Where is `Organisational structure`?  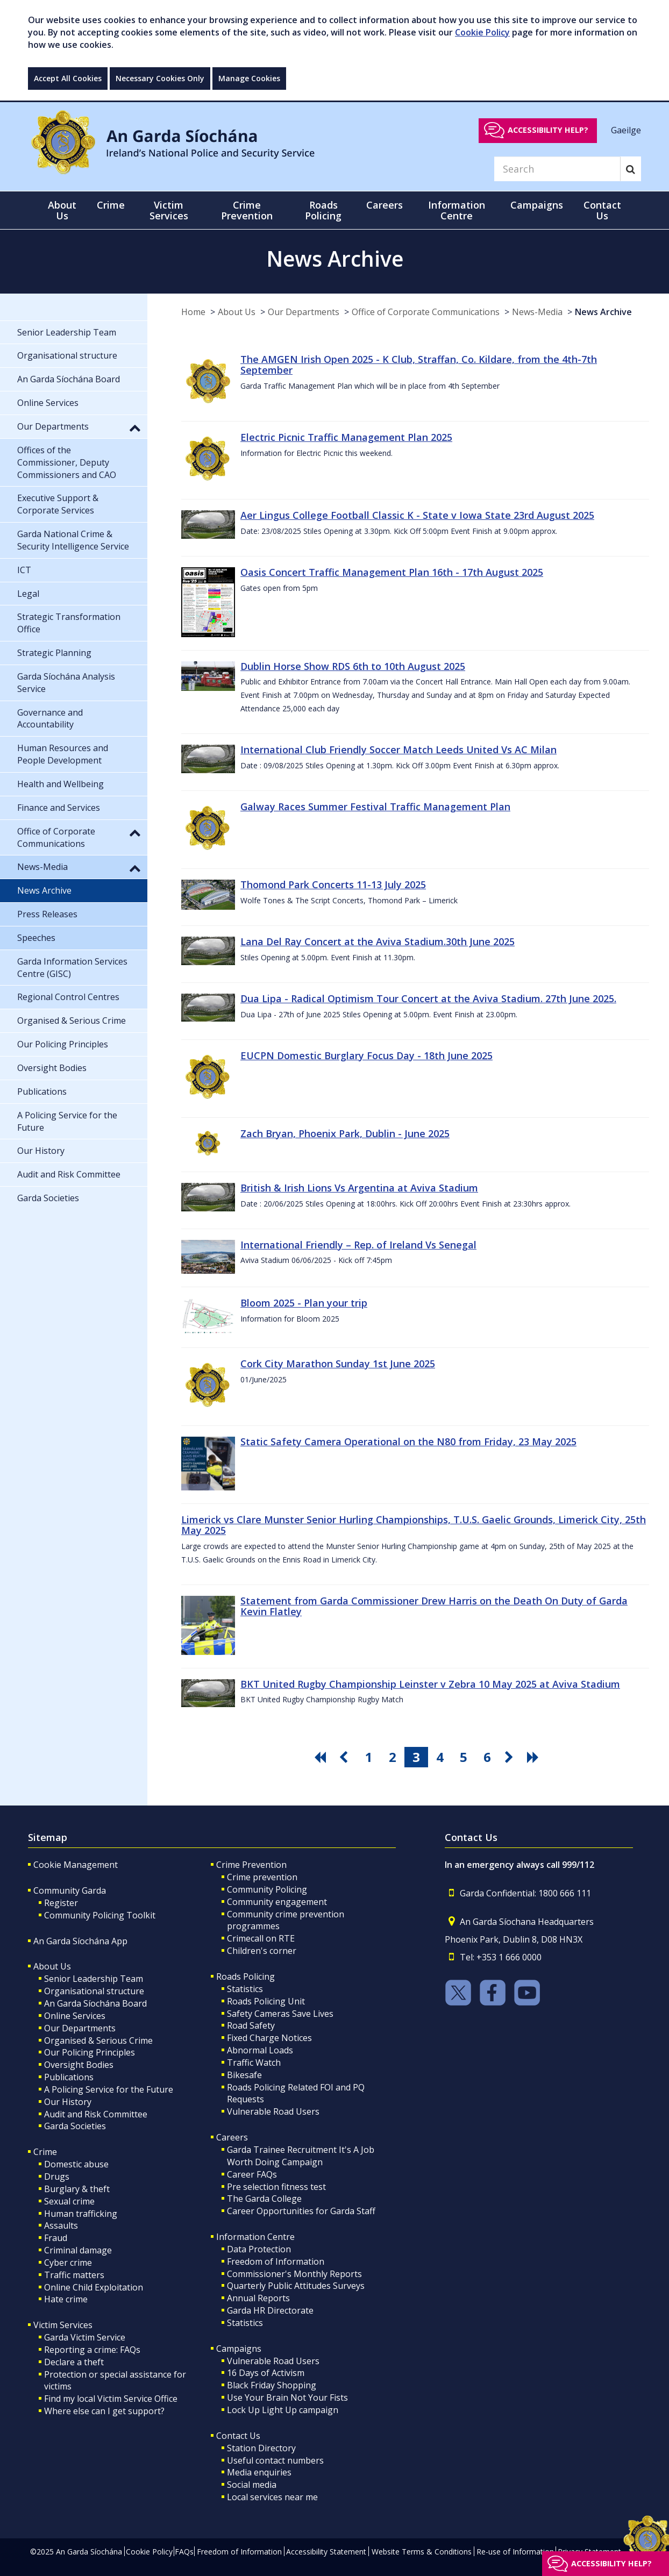
Organisational structure is located at coordinates (94, 1991).